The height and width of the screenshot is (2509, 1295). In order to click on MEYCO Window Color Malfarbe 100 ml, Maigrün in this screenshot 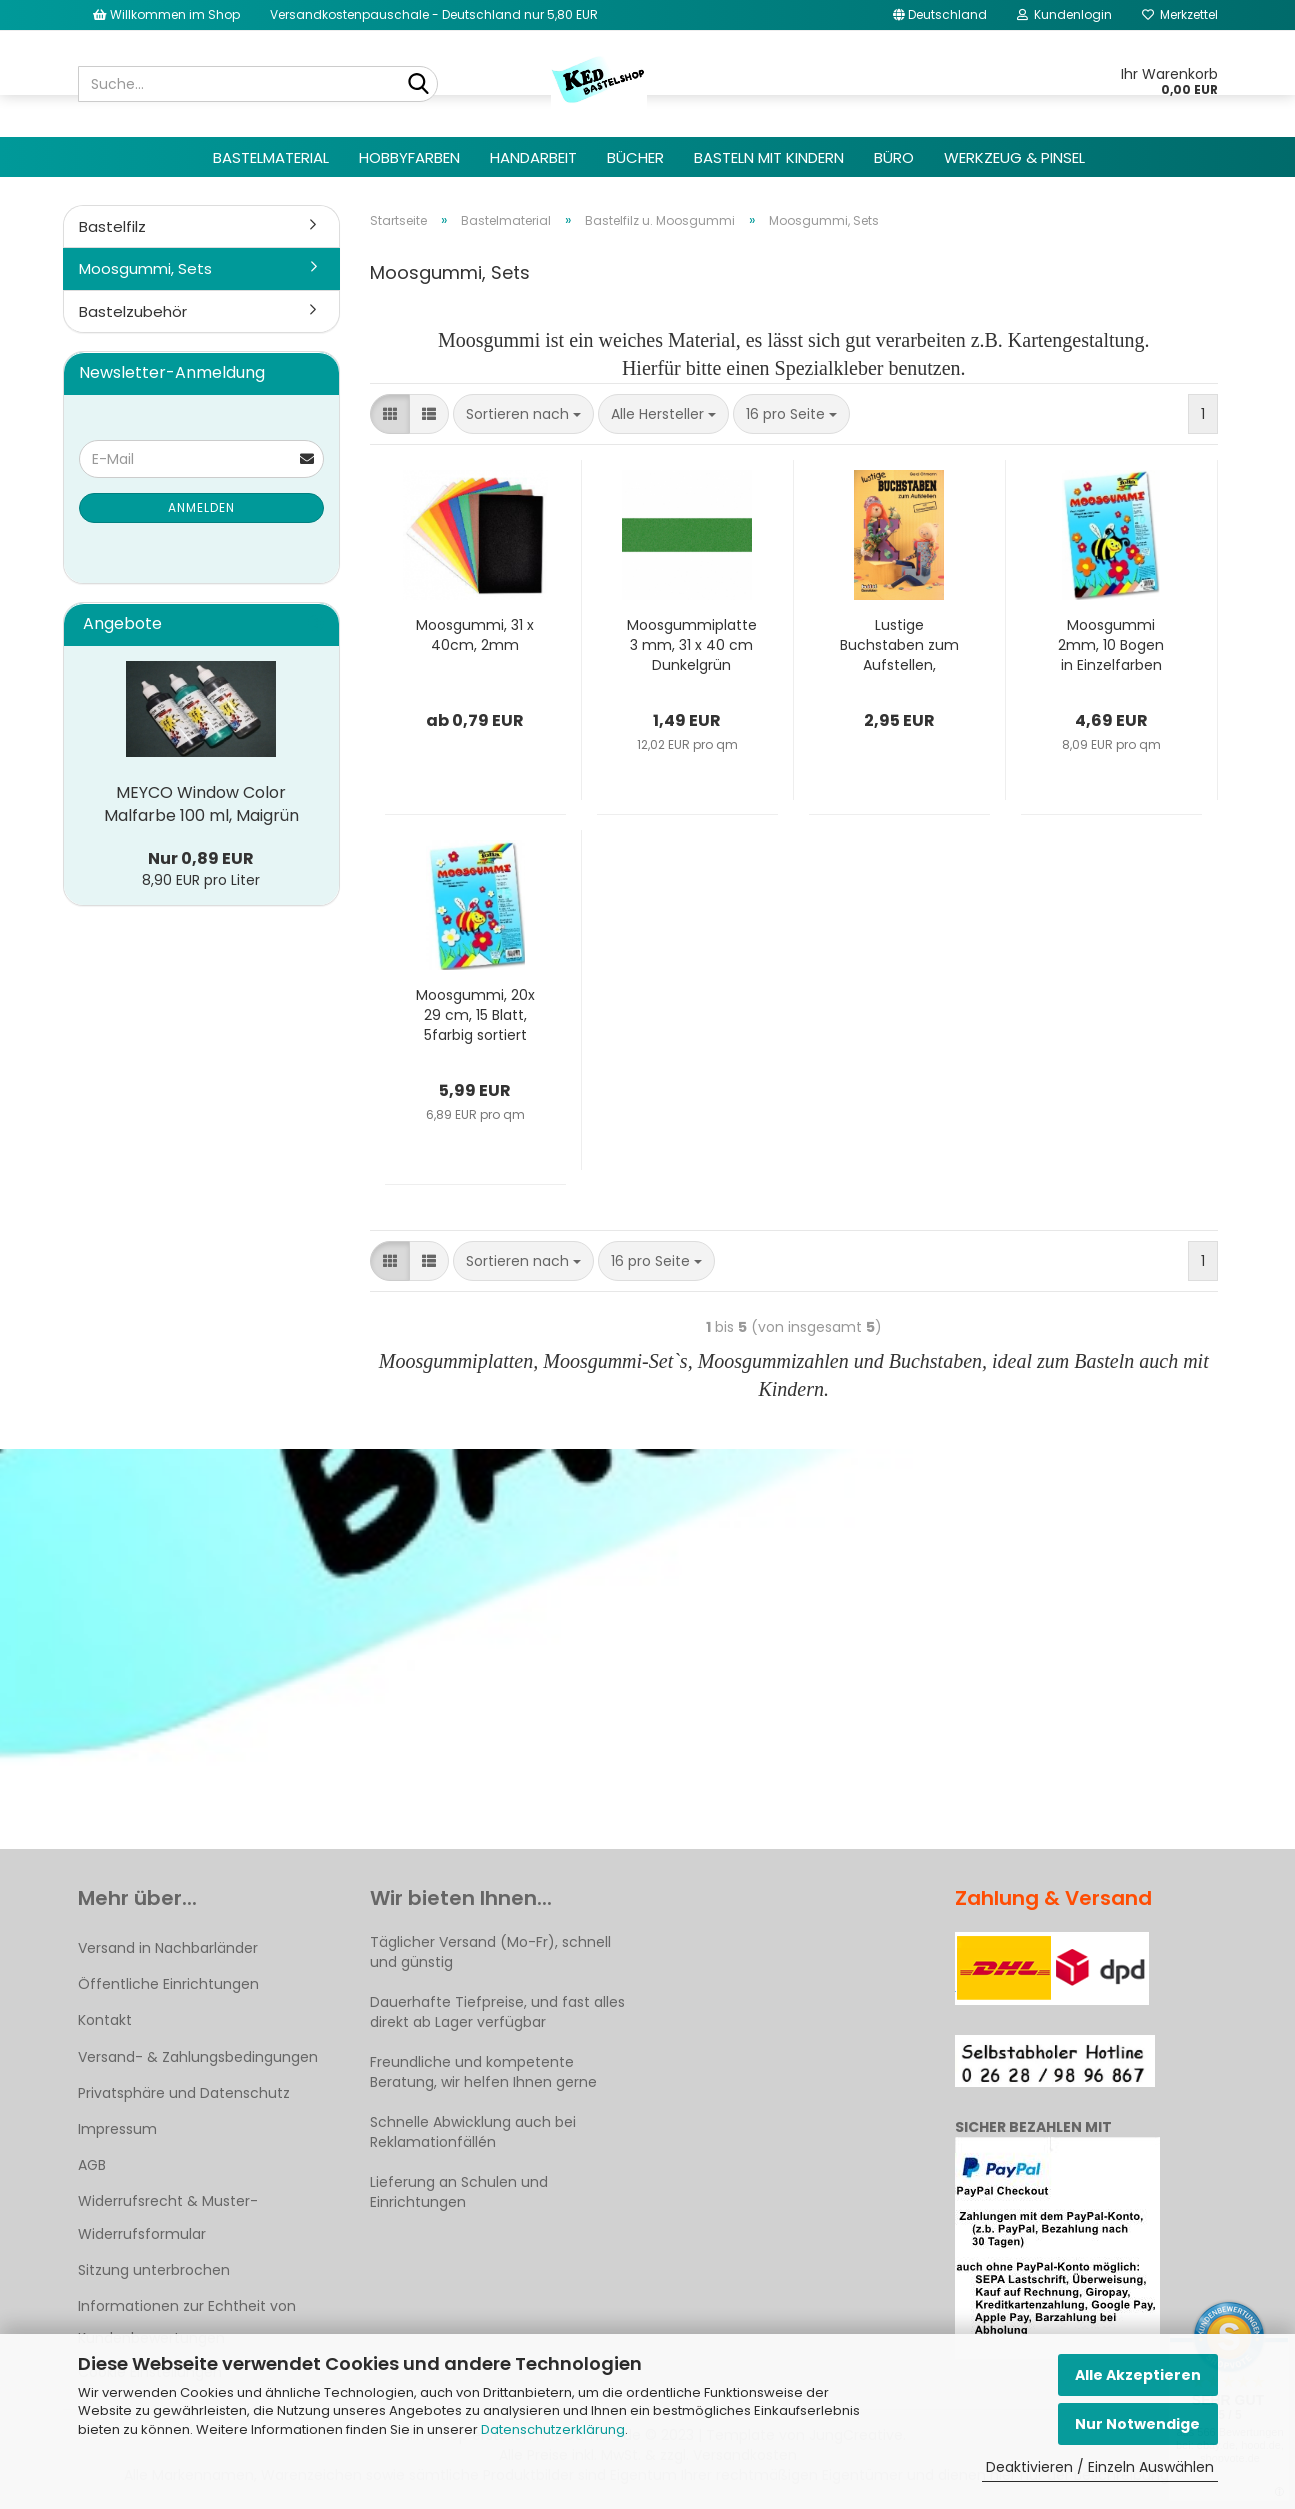, I will do `click(201, 804)`.